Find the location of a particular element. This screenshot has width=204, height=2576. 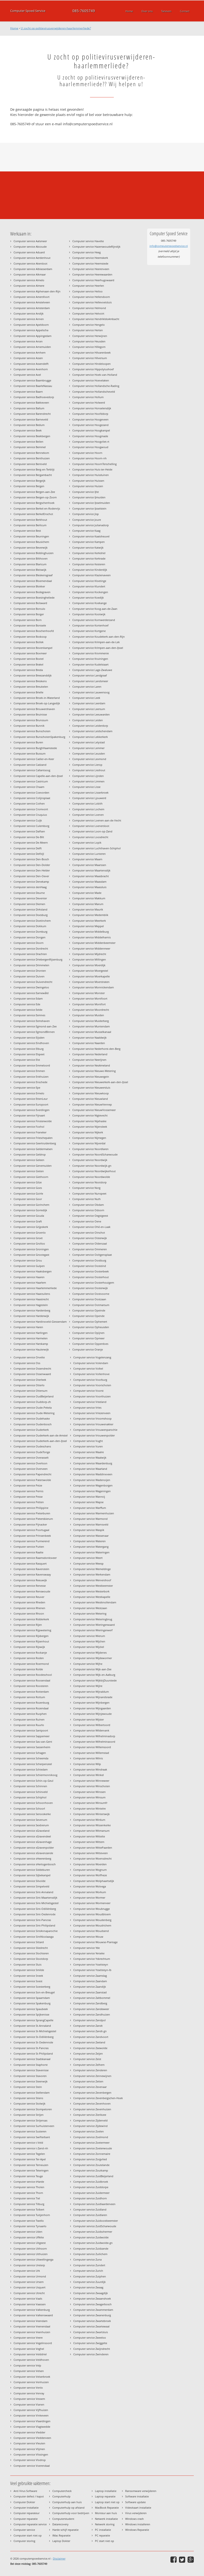

Computer service Earnewâld is located at coordinates (31, 993).